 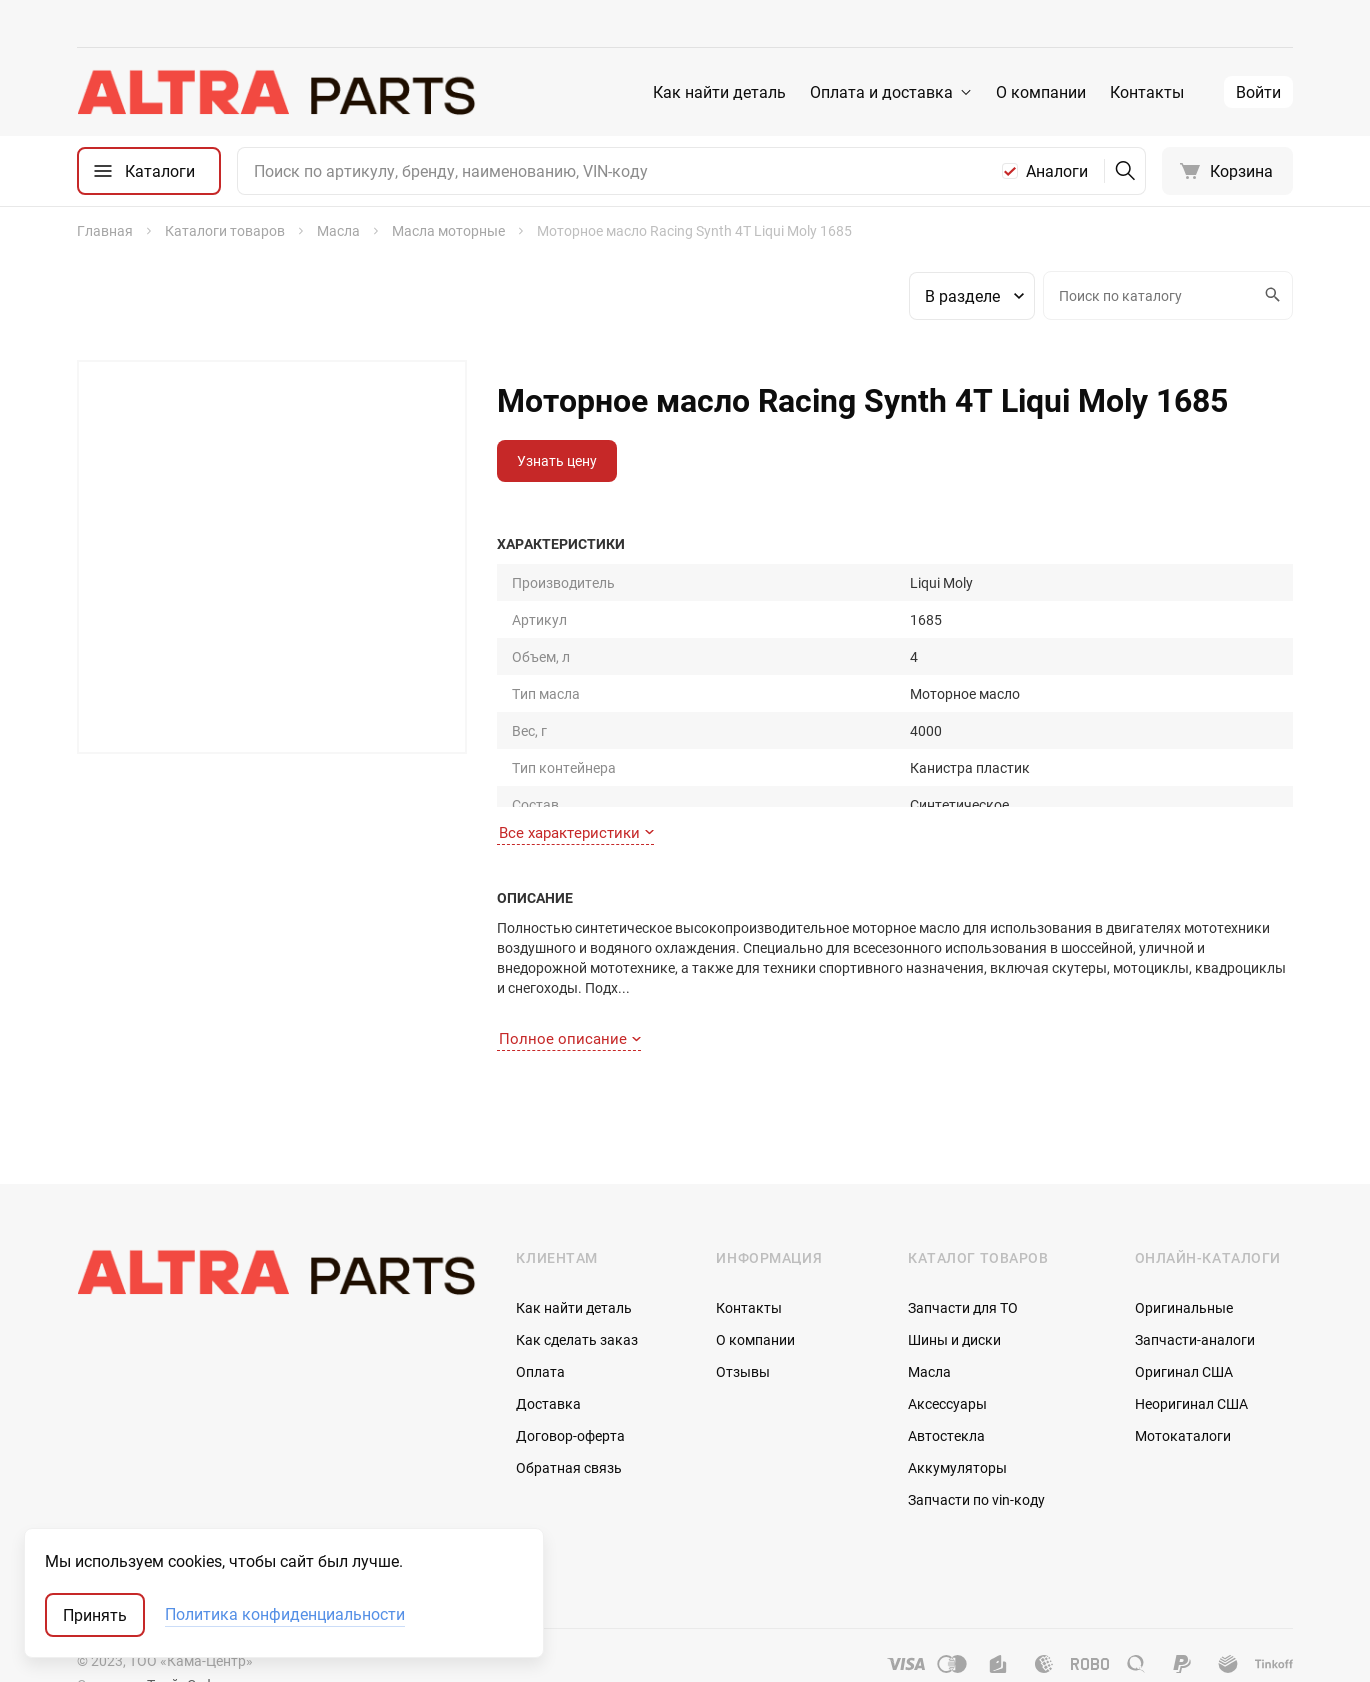 I want to click on Как найти деталь, so click(x=719, y=92).